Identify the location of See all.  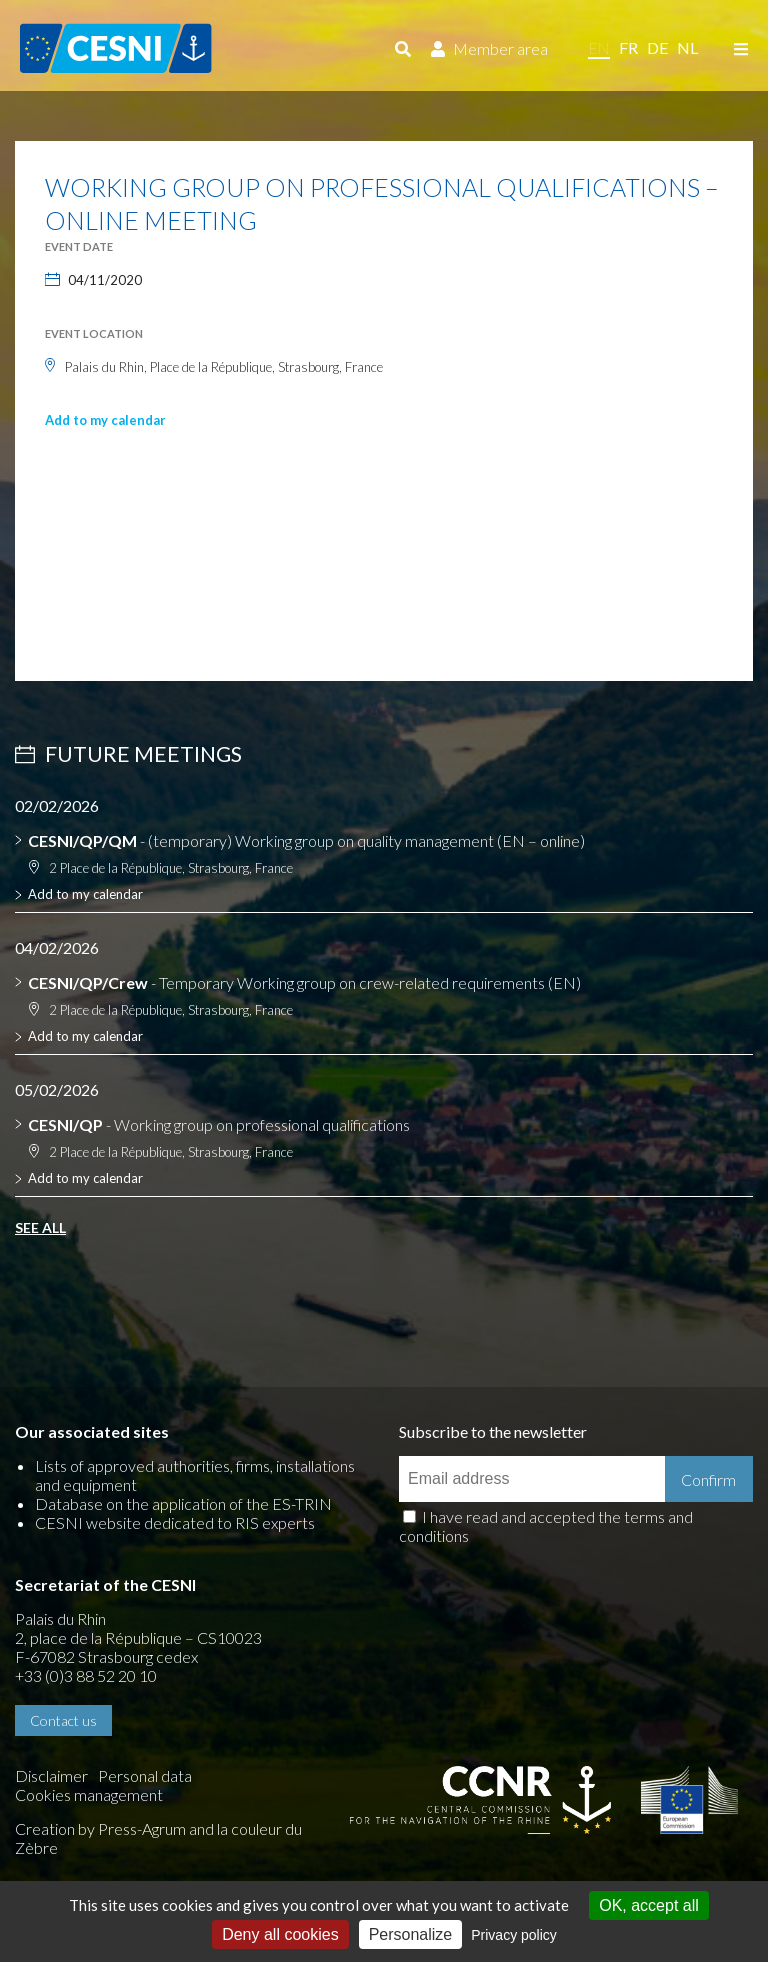
(40, 1227).